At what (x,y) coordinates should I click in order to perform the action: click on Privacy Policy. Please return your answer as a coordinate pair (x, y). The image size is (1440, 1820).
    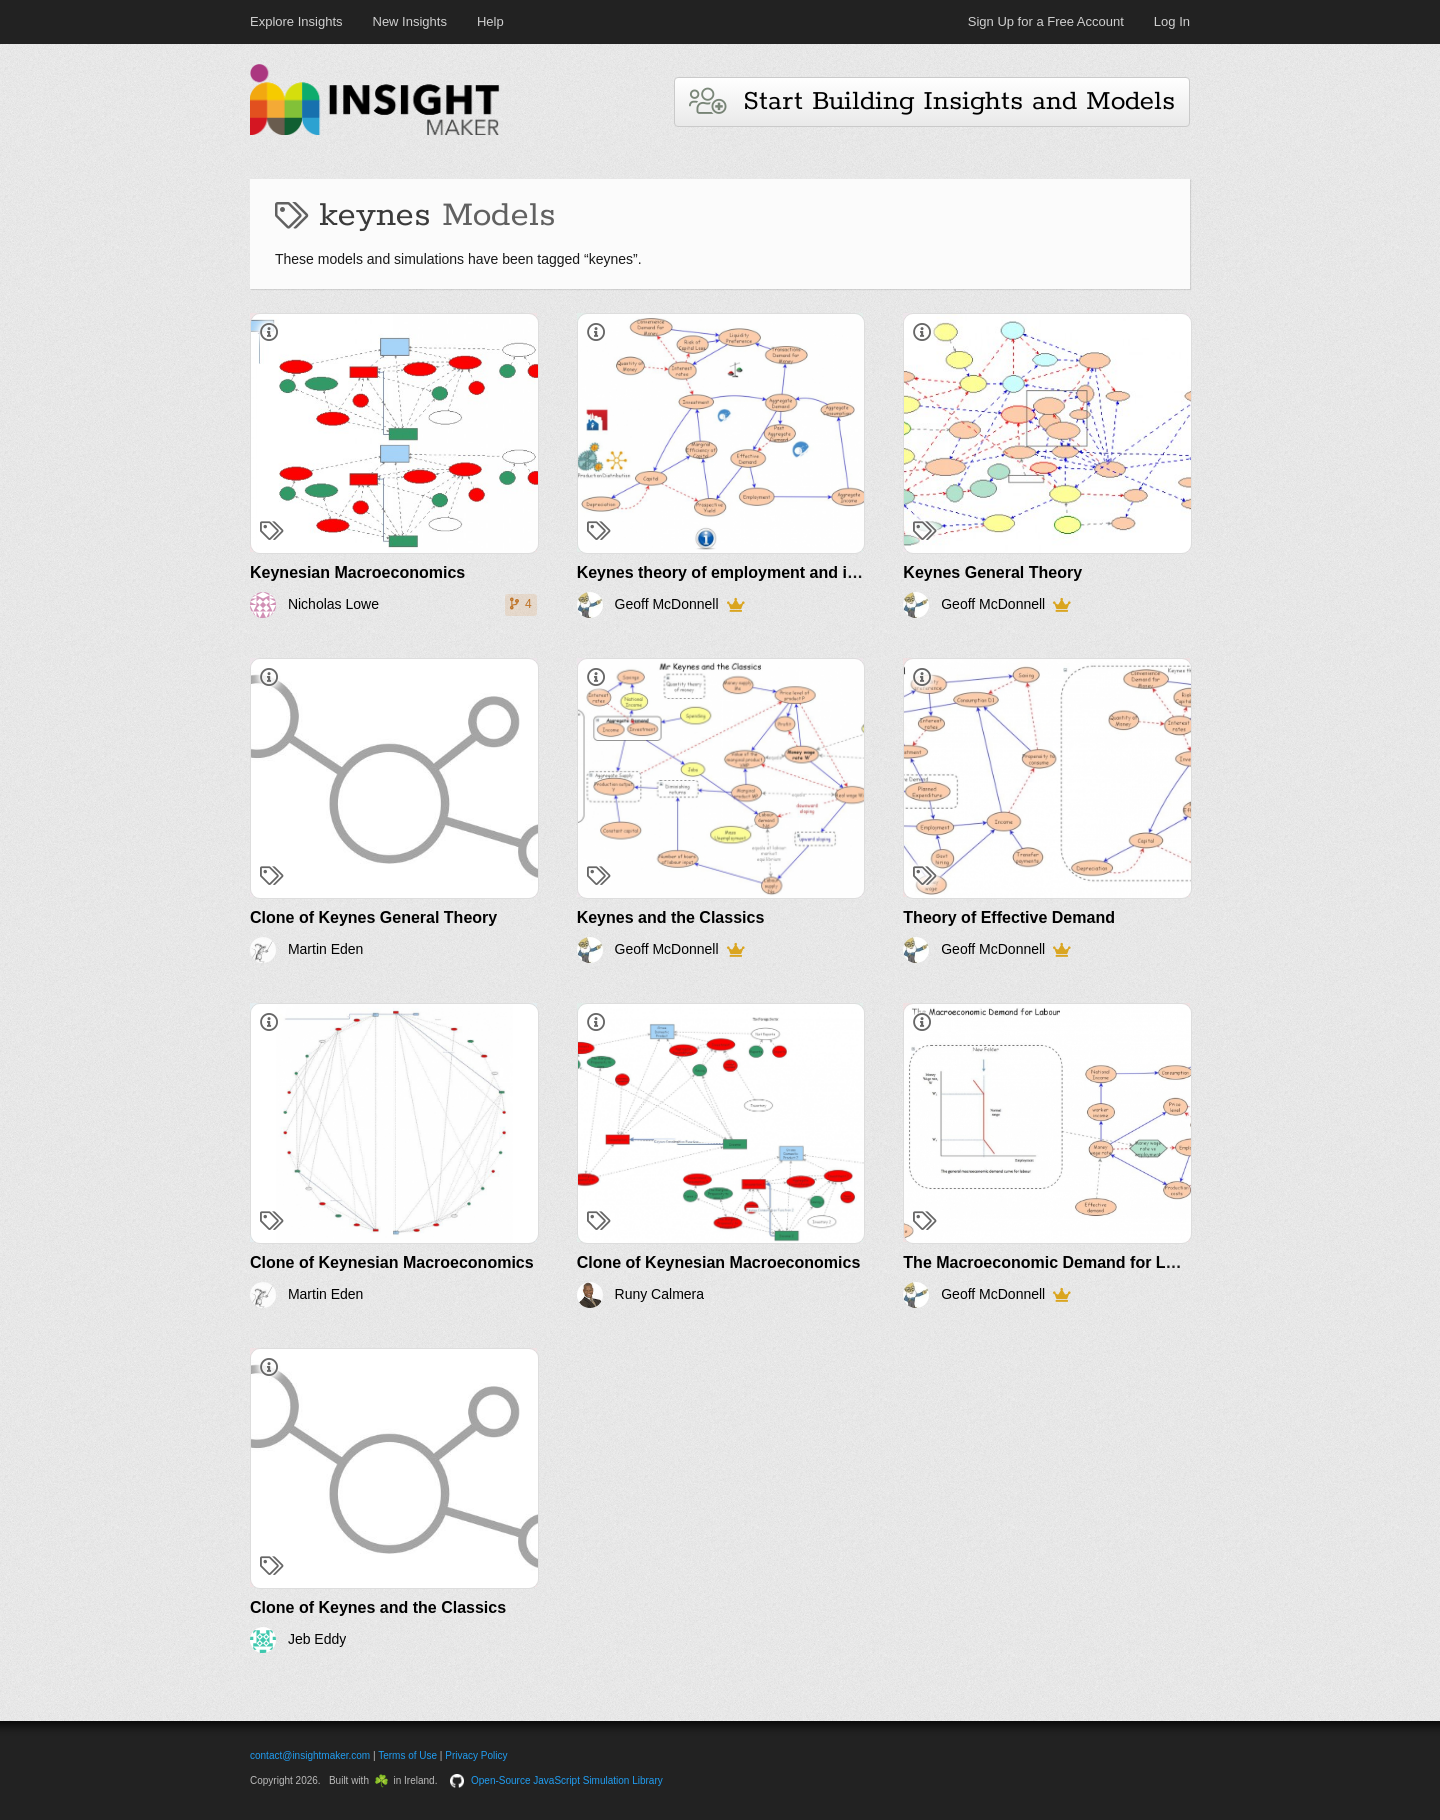
    Looking at the image, I should click on (476, 1755).